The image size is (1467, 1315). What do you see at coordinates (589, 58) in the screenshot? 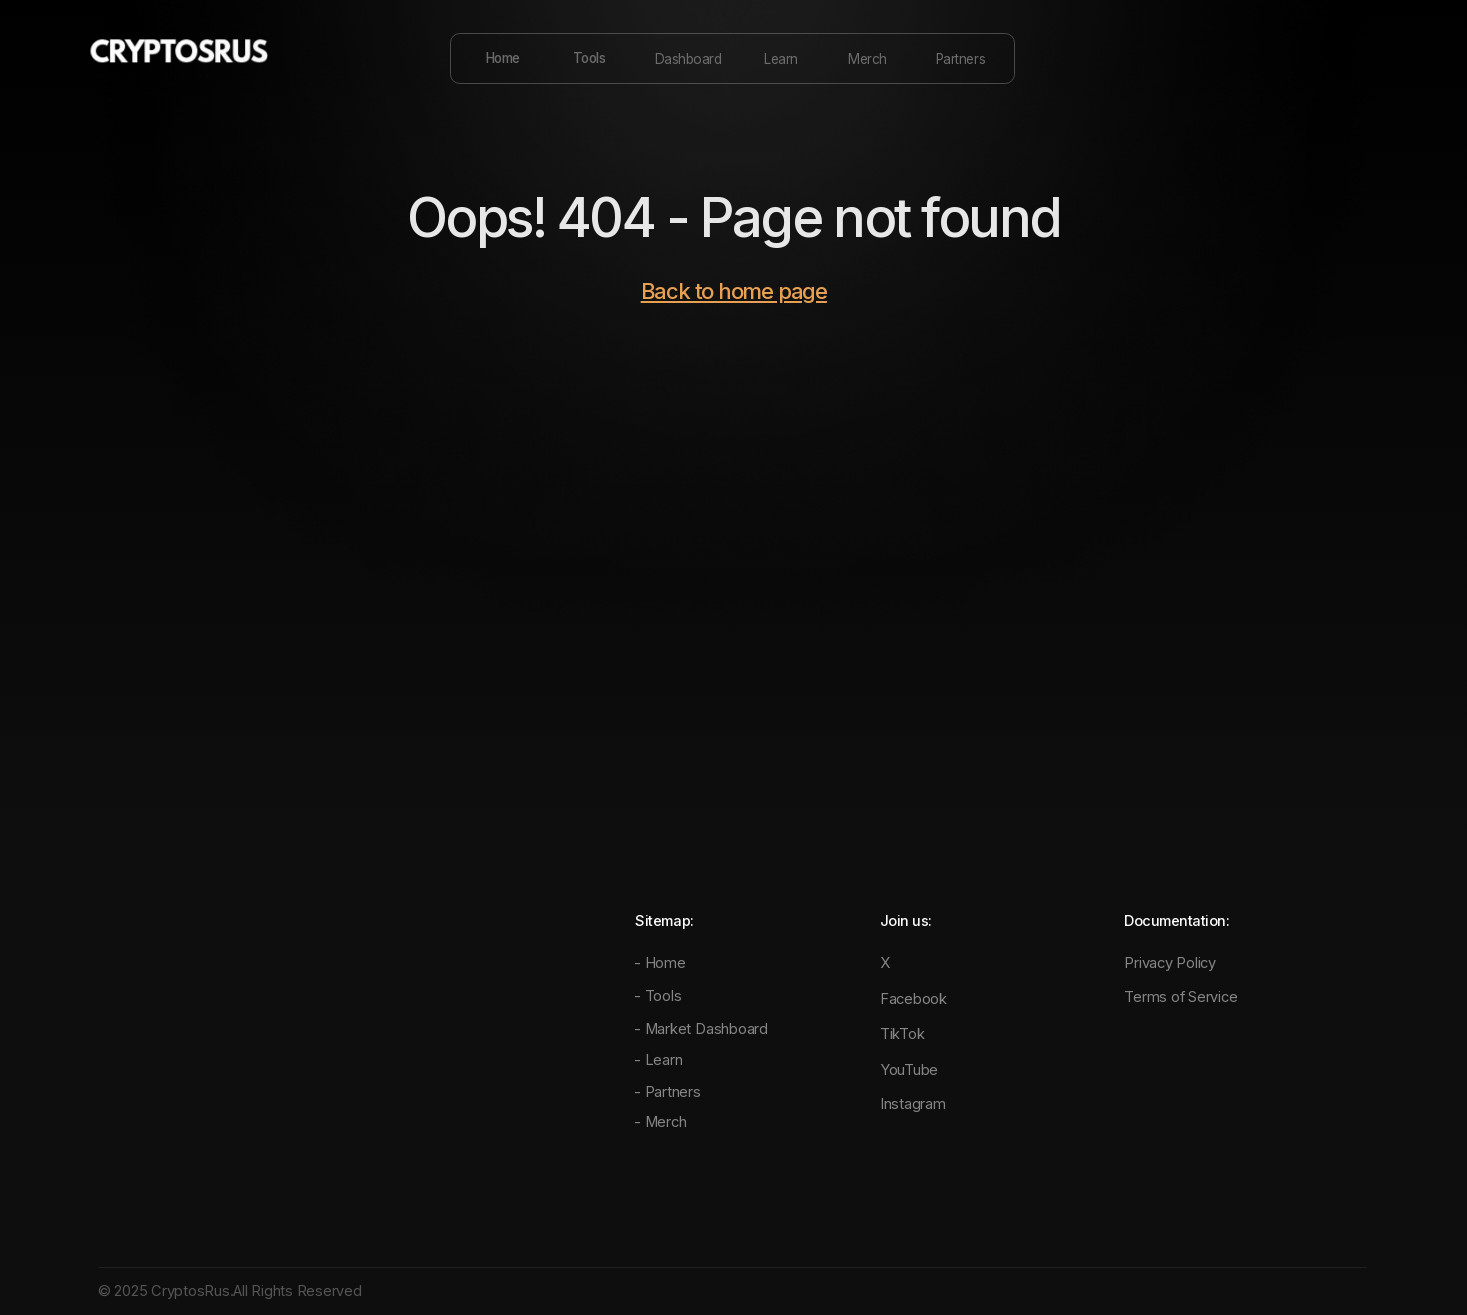
I see `Tools` at bounding box center [589, 58].